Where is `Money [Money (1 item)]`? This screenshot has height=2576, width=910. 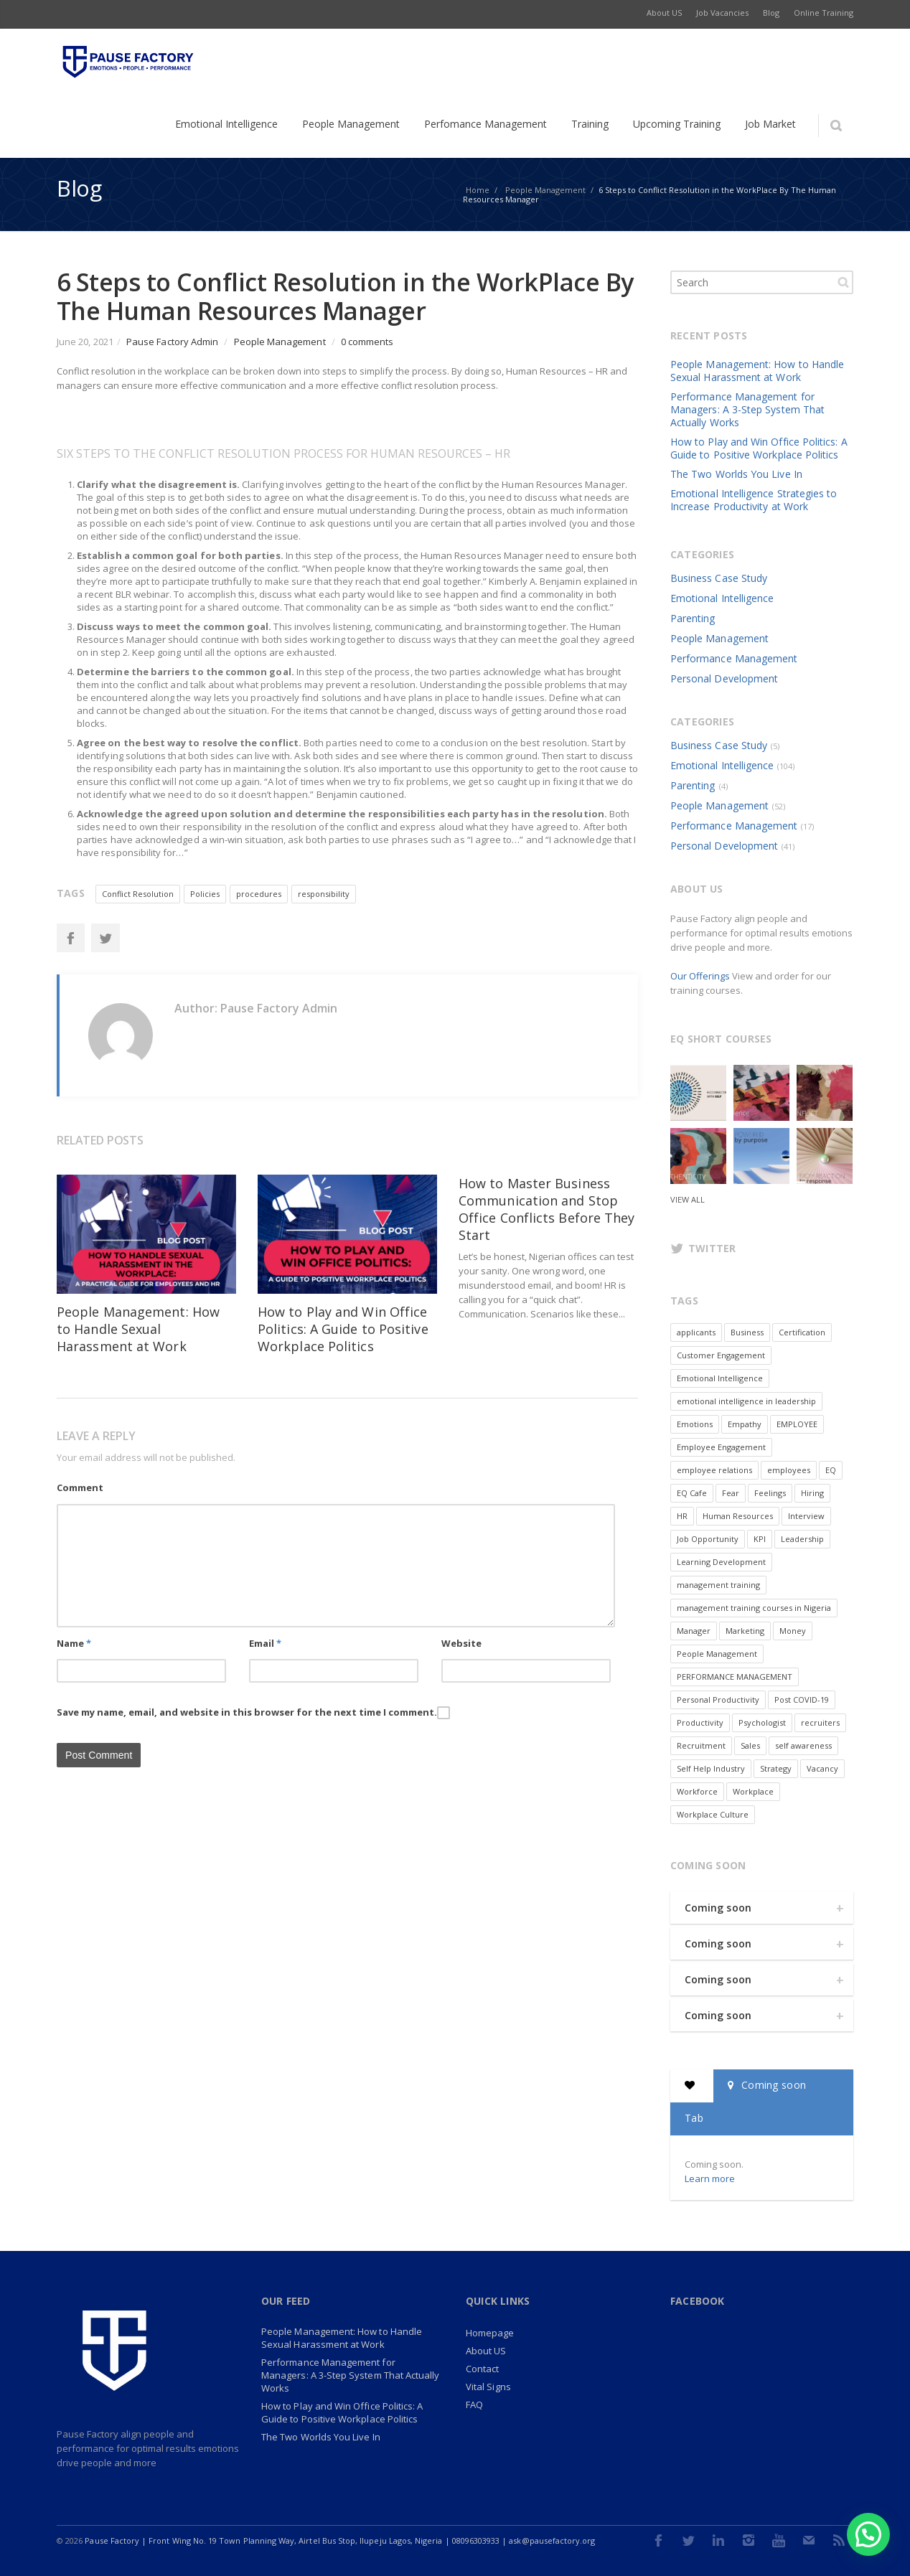 Money [Money (1 item)] is located at coordinates (792, 1630).